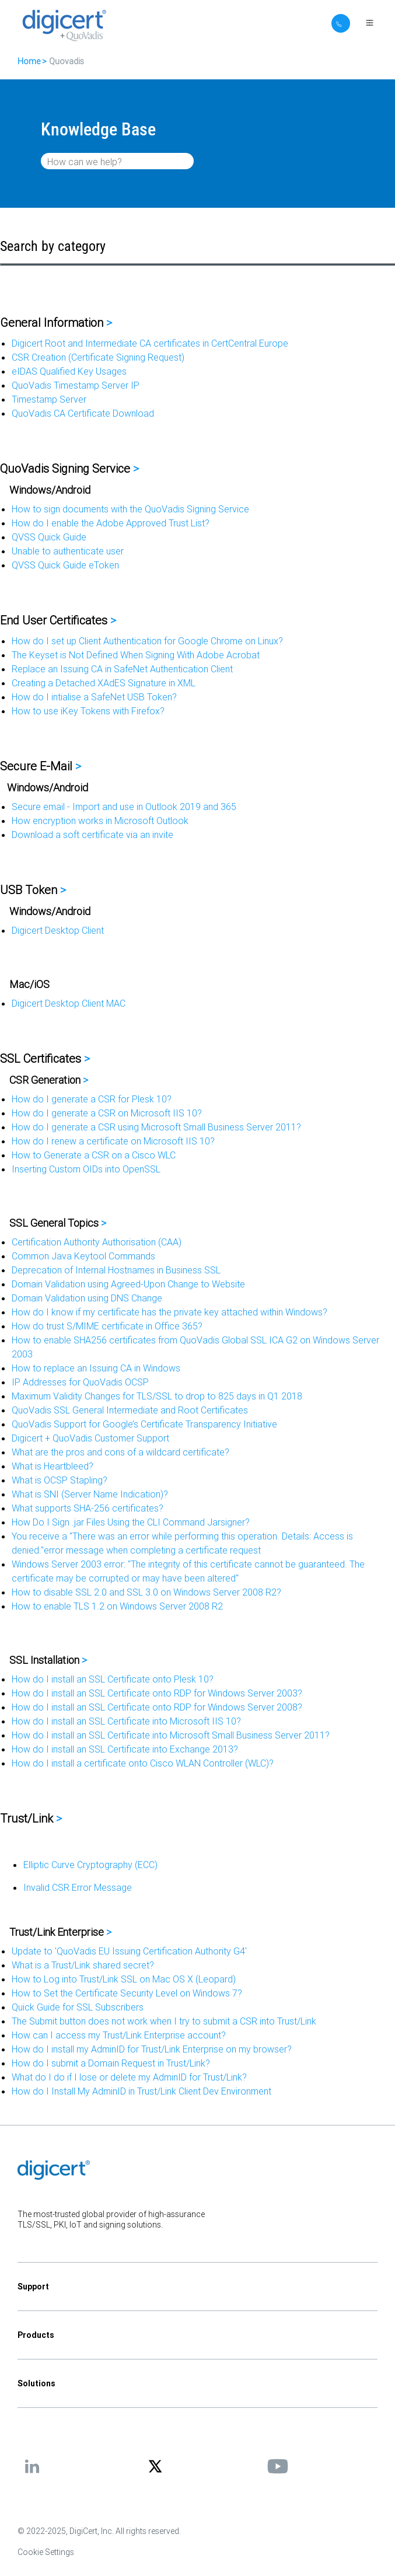 This screenshot has width=395, height=2576. Describe the element at coordinates (129, 2077) in the screenshot. I see `What do I do if I lose or delete my AdminID for Trust/Link?` at that location.